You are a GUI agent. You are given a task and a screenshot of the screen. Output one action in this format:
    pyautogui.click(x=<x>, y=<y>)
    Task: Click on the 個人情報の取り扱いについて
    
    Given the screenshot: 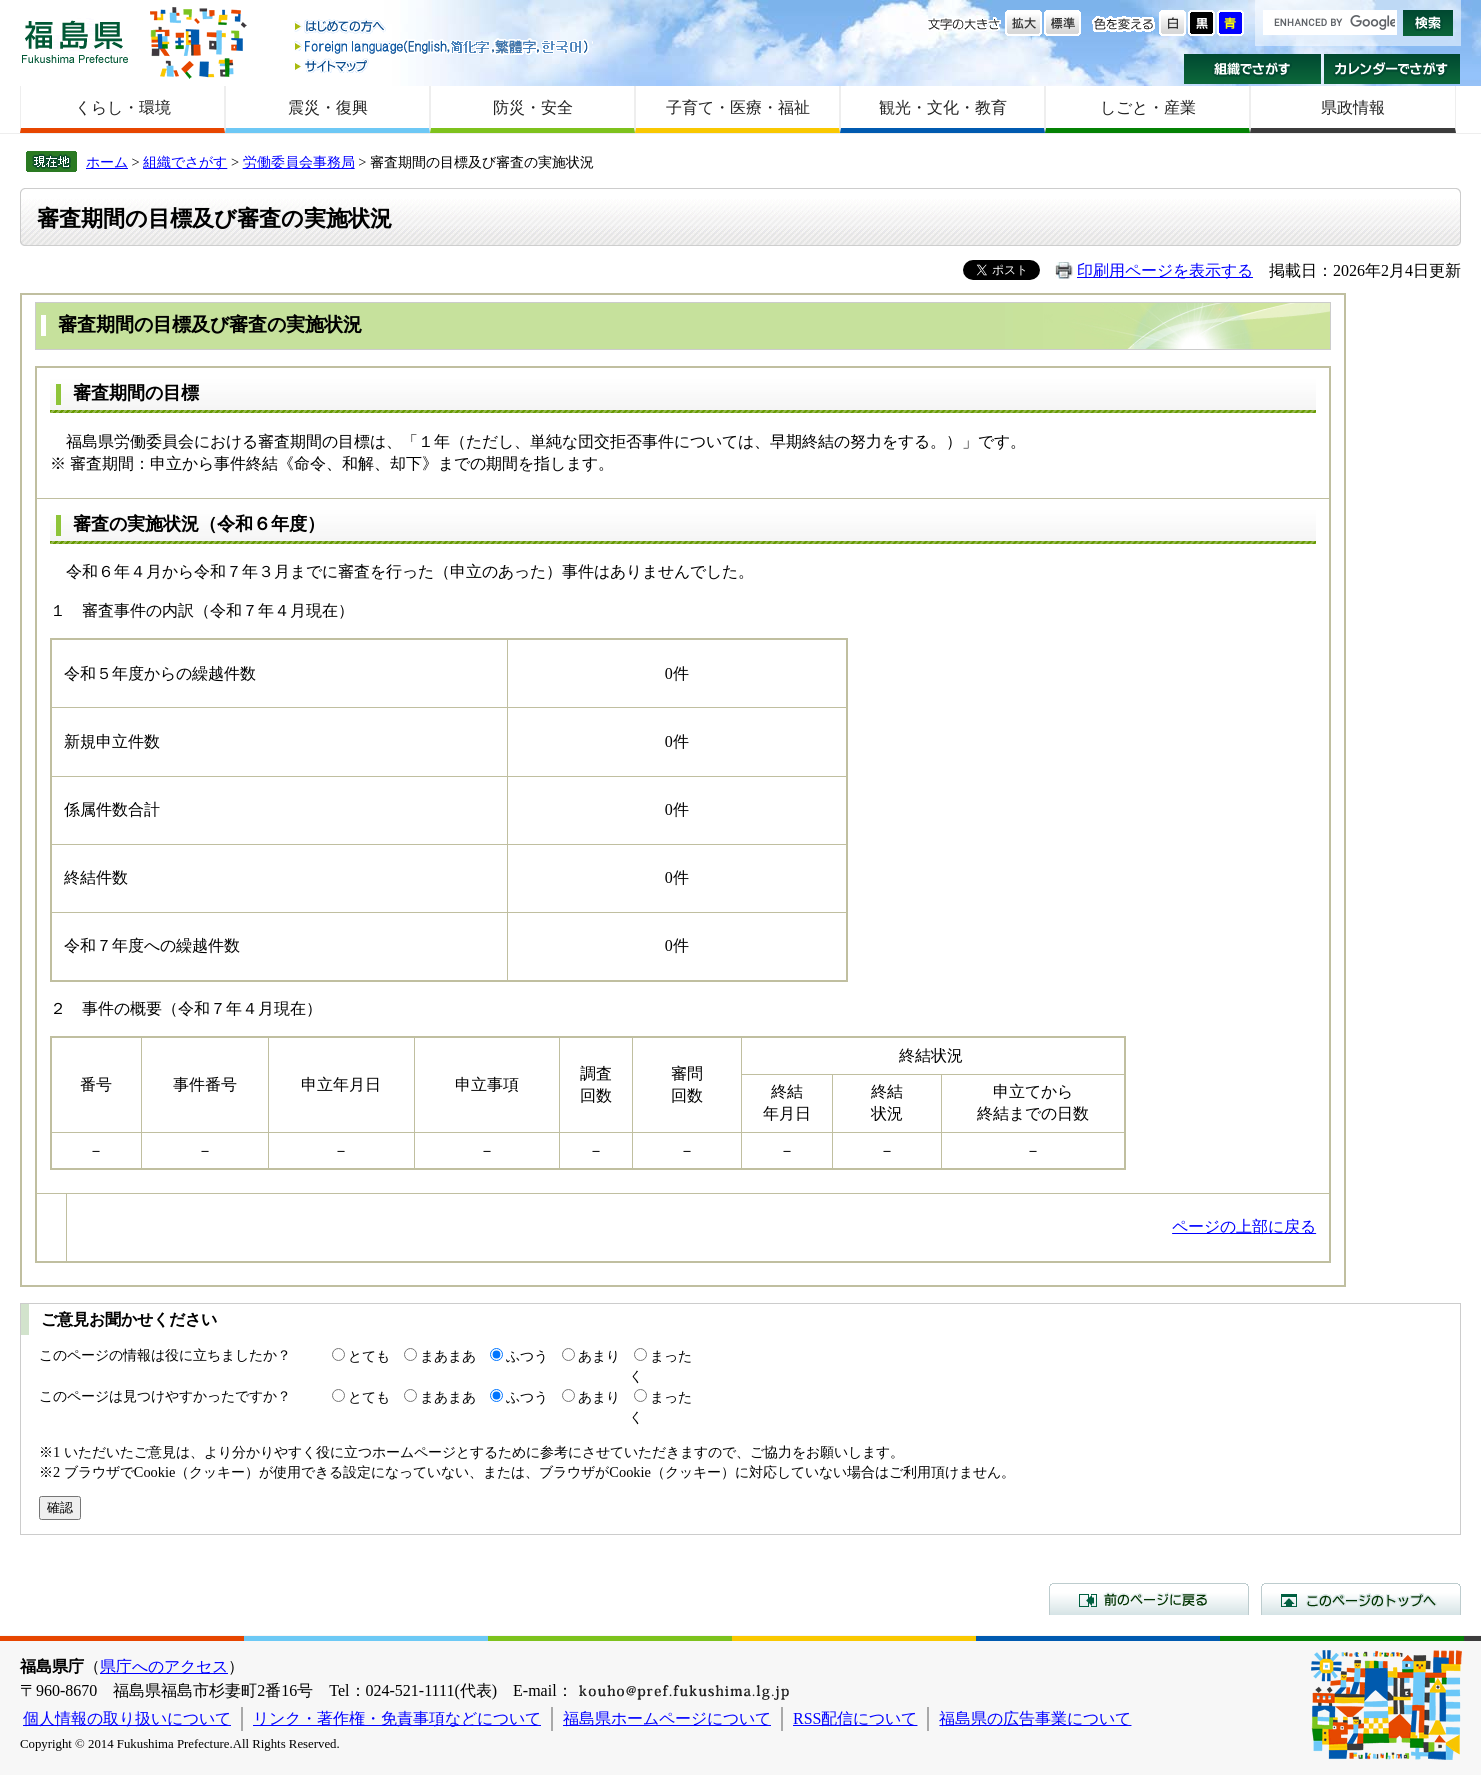 What is the action you would take?
    pyautogui.click(x=127, y=1718)
    